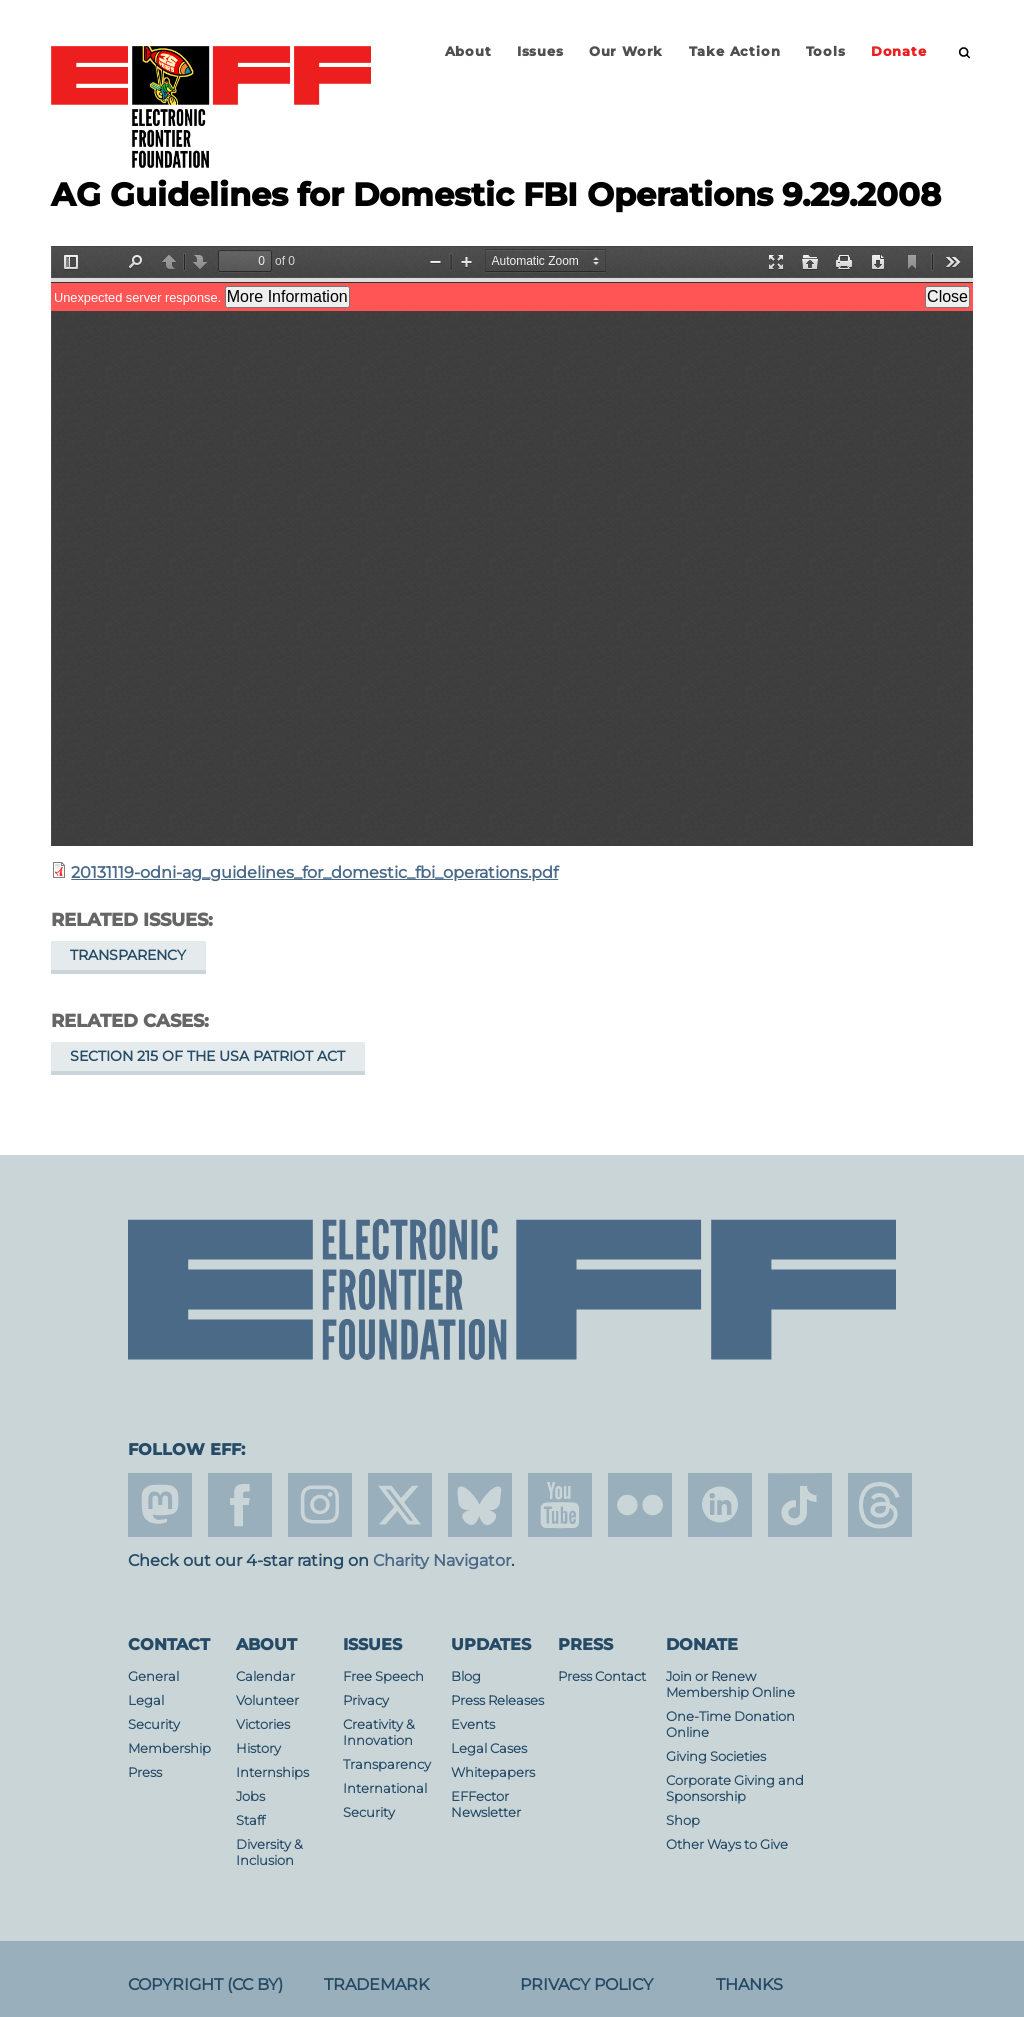  I want to click on Giving Societies, so click(716, 1756).